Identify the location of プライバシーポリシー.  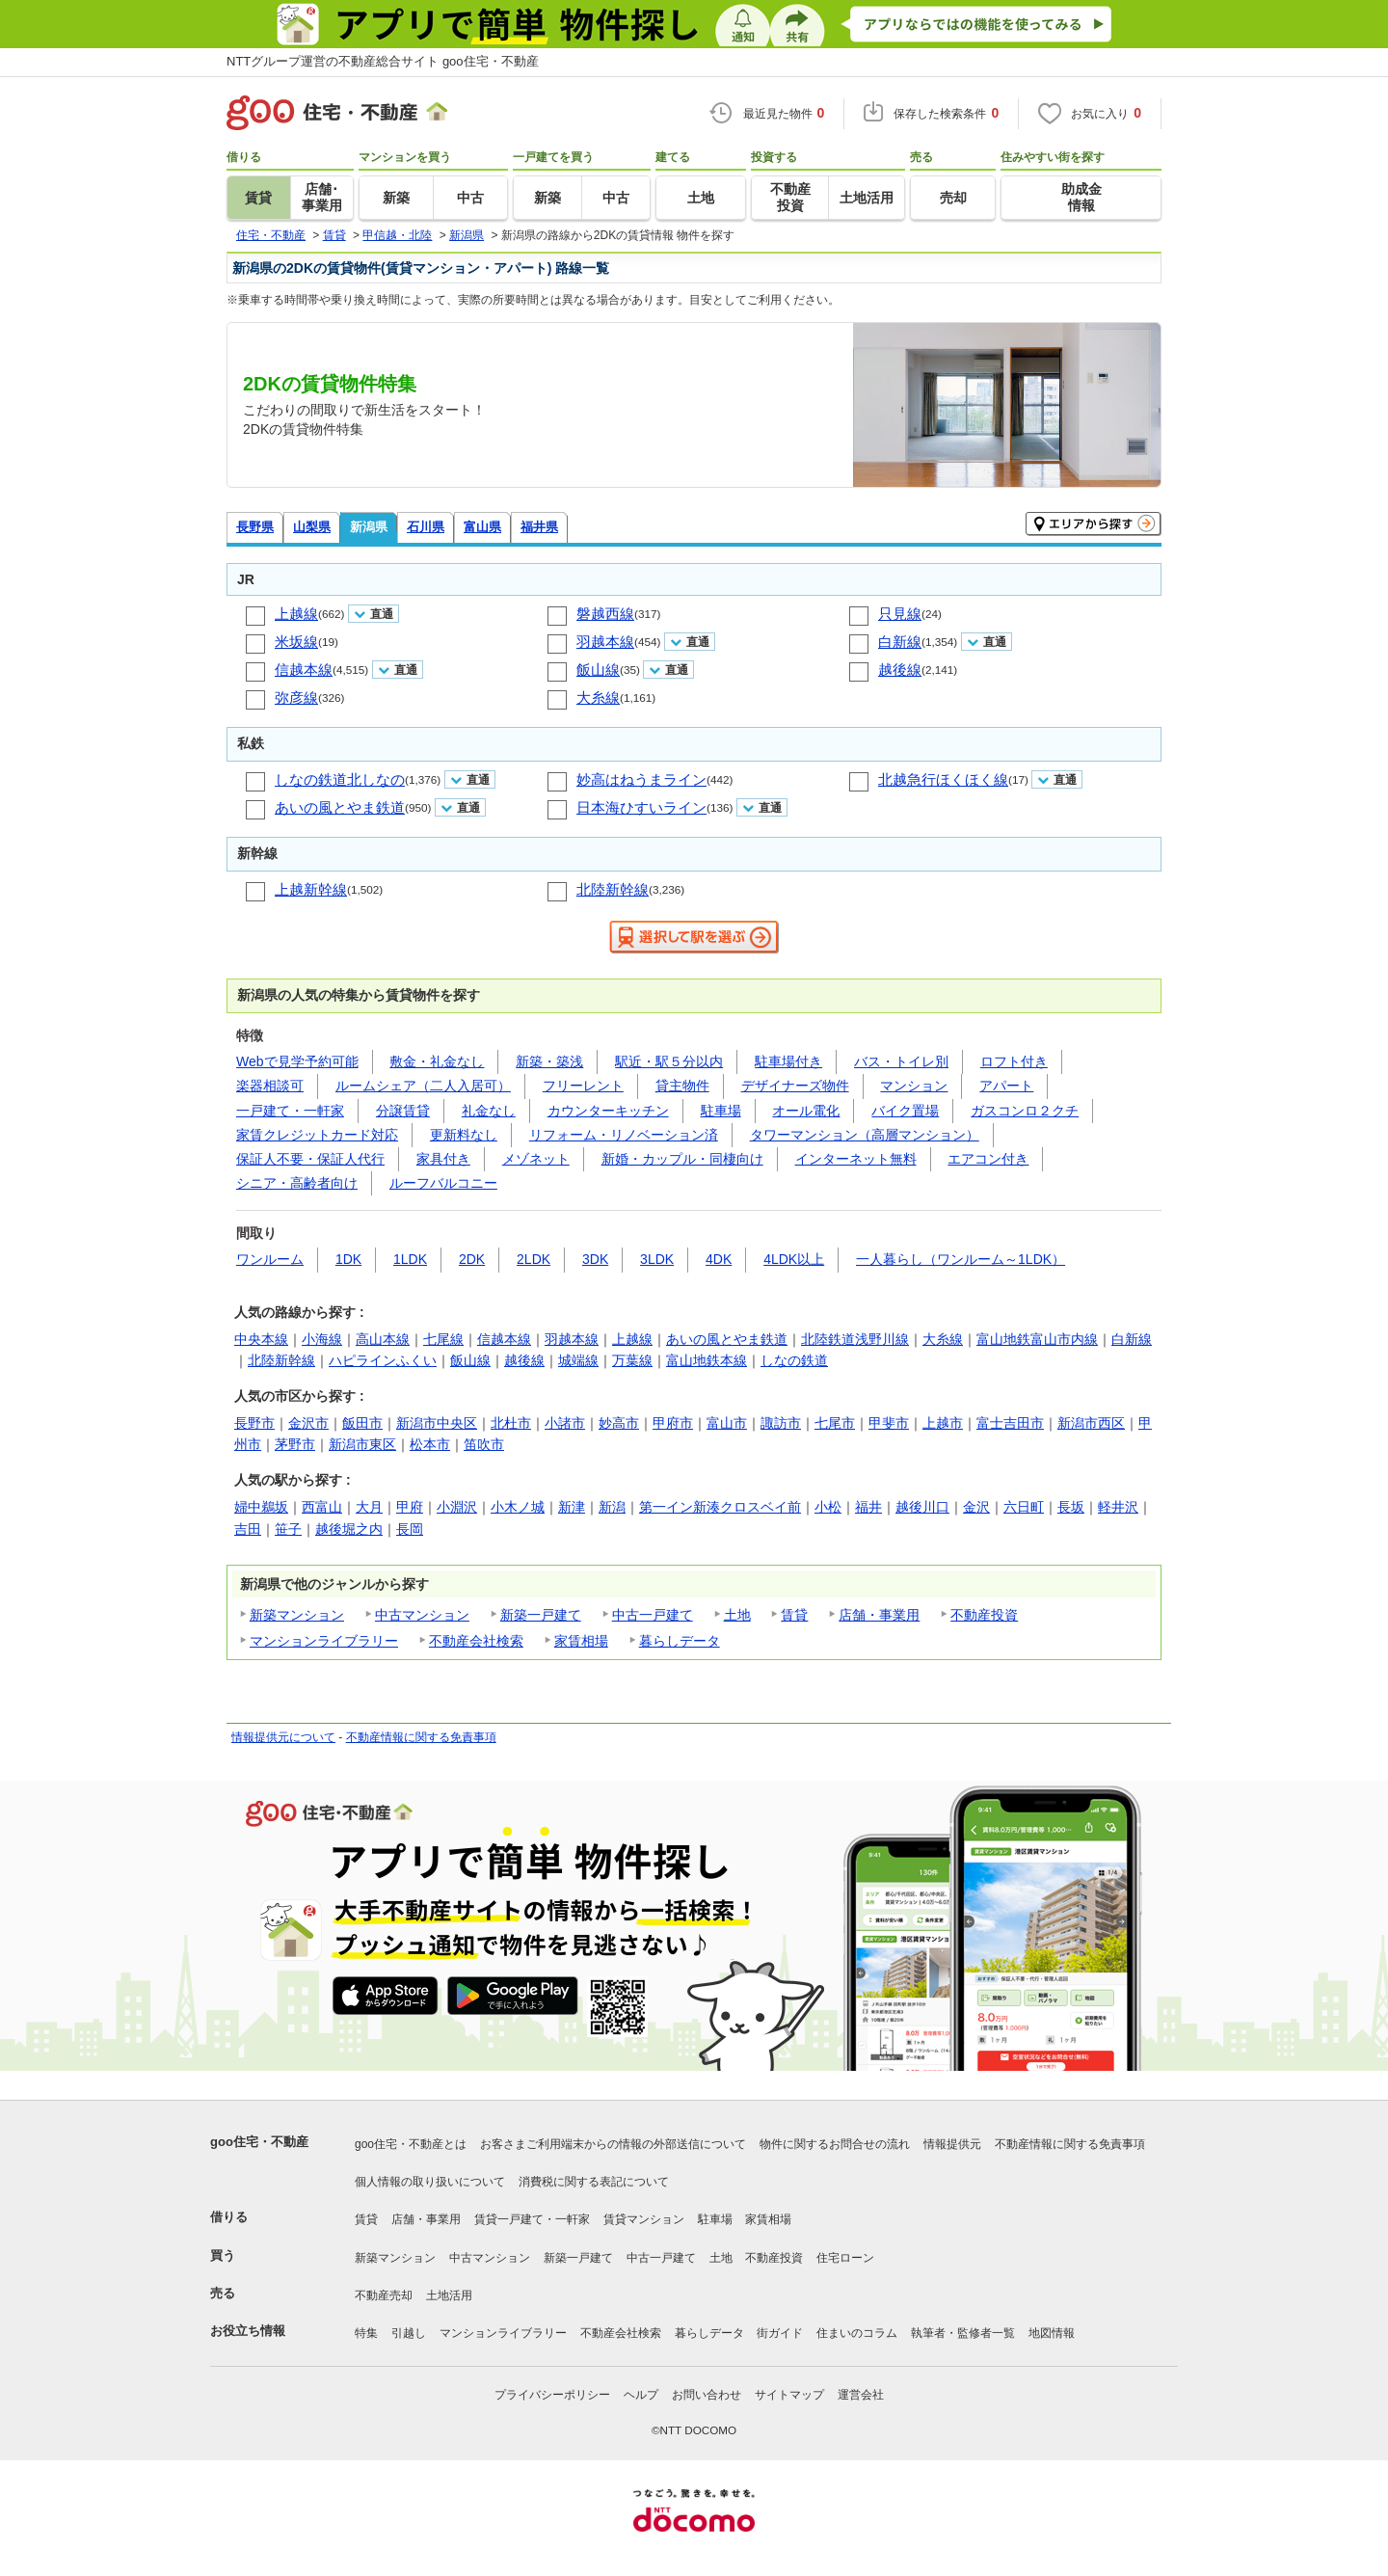
(552, 2395).